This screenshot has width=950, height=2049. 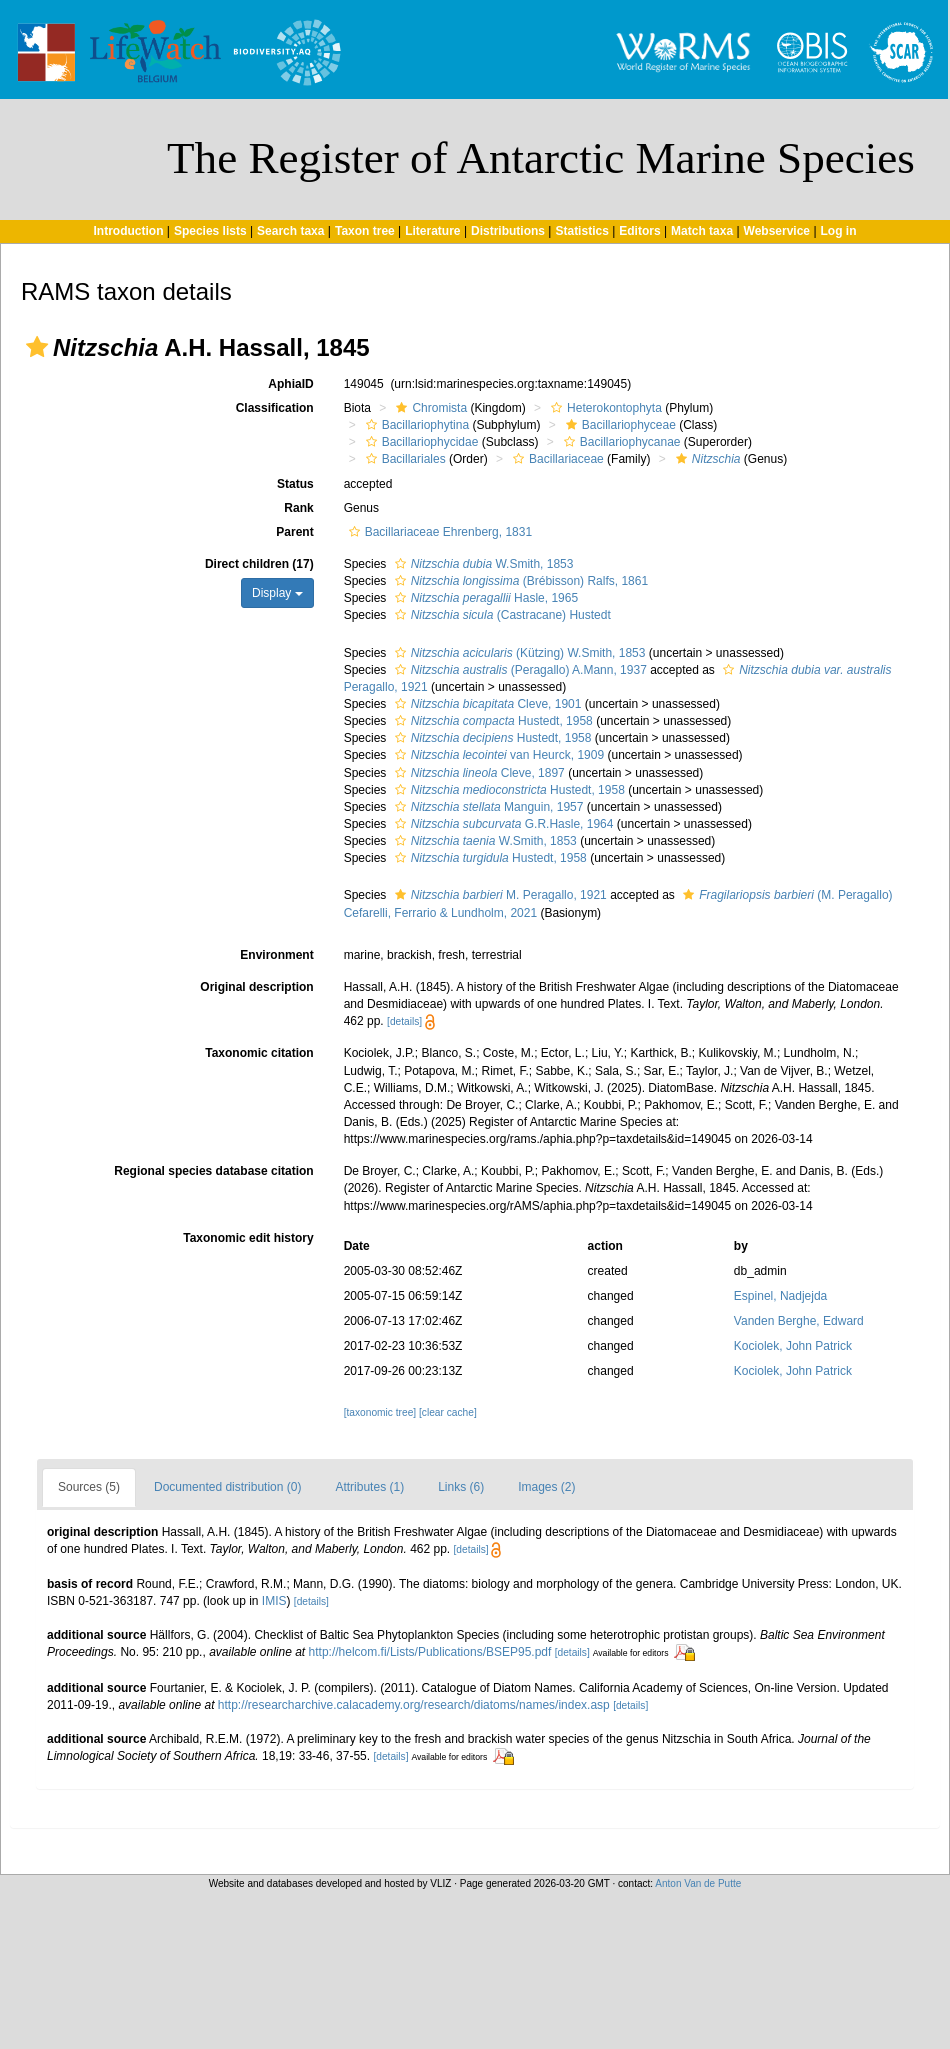 I want to click on Parent, so click(x=294, y=532).